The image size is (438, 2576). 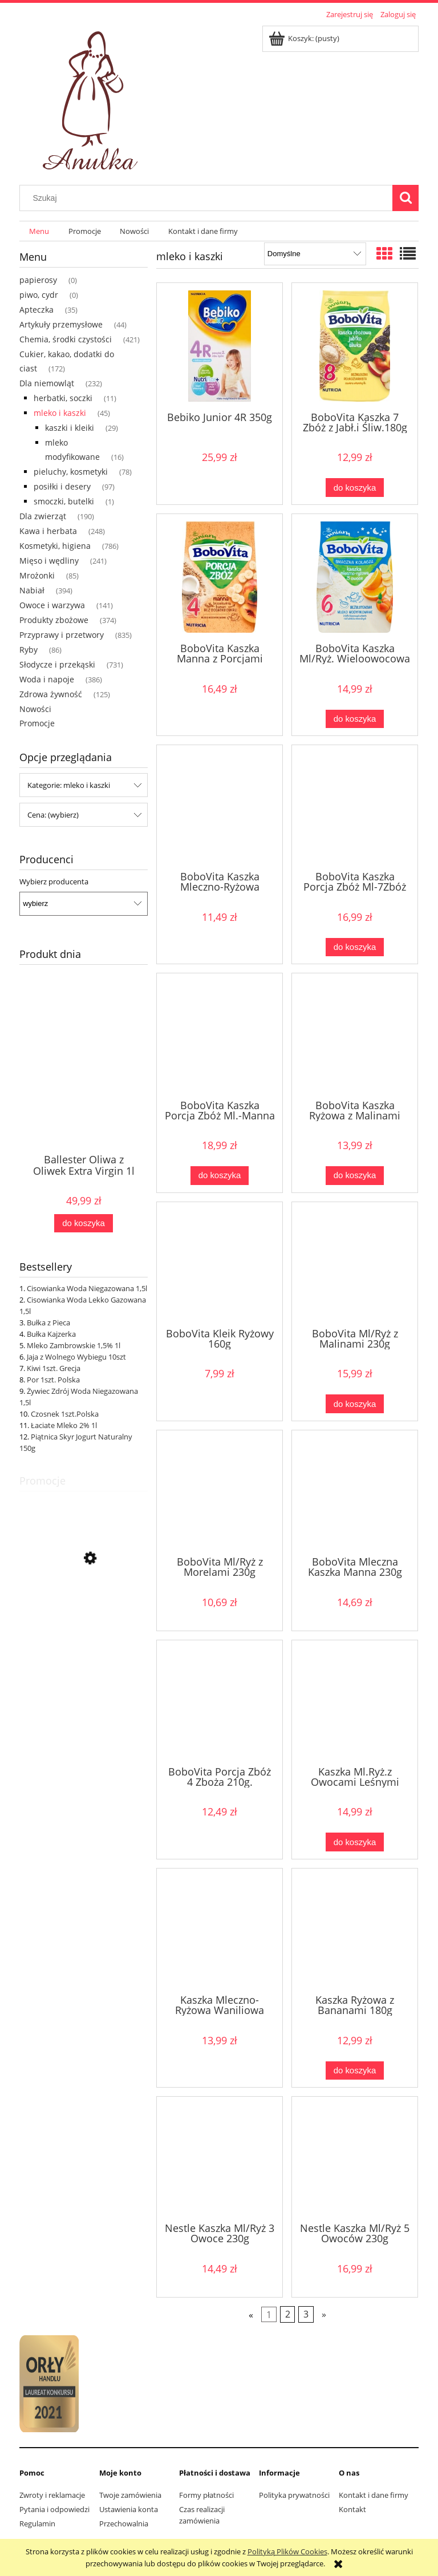 What do you see at coordinates (294, 2495) in the screenshot?
I see `Polityka prywatności` at bounding box center [294, 2495].